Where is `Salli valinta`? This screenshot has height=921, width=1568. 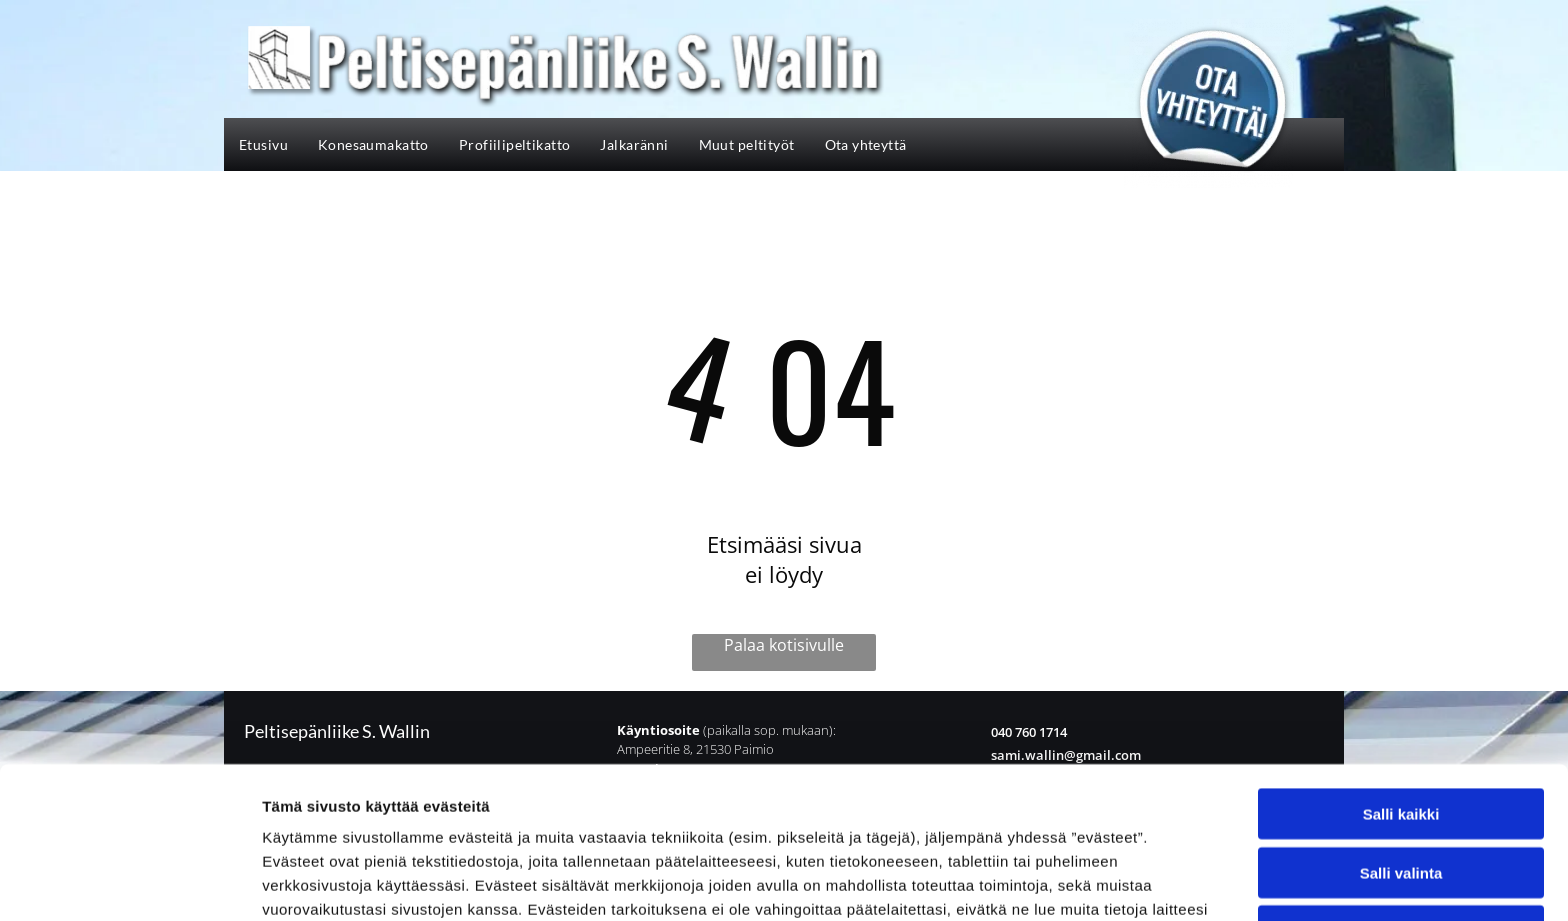 Salli valinta is located at coordinates (1401, 732).